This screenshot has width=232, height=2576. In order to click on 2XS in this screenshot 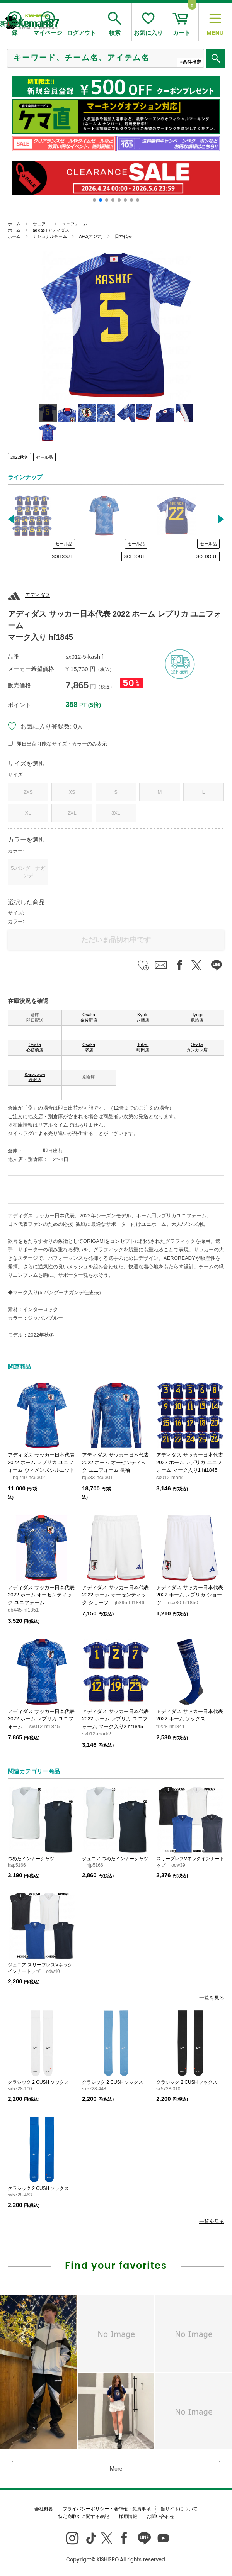, I will do `click(28, 792)`.